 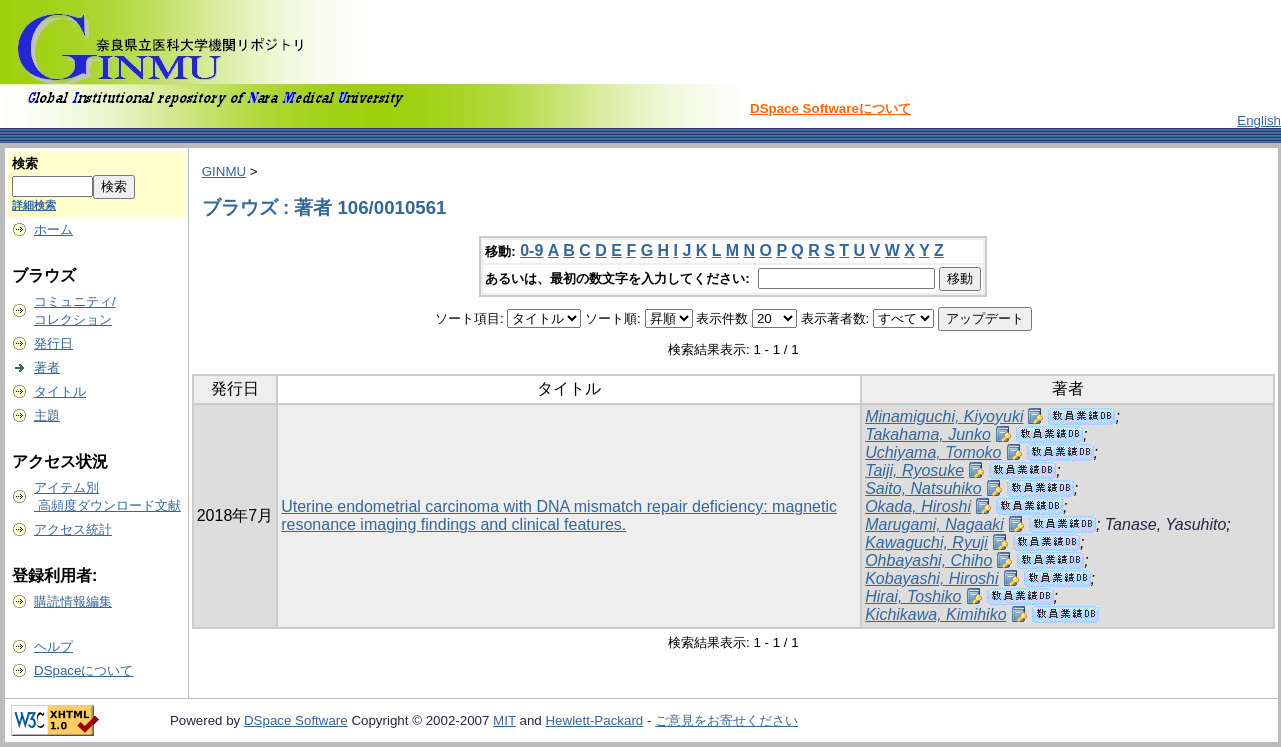 I want to click on ホーム, so click(x=53, y=229).